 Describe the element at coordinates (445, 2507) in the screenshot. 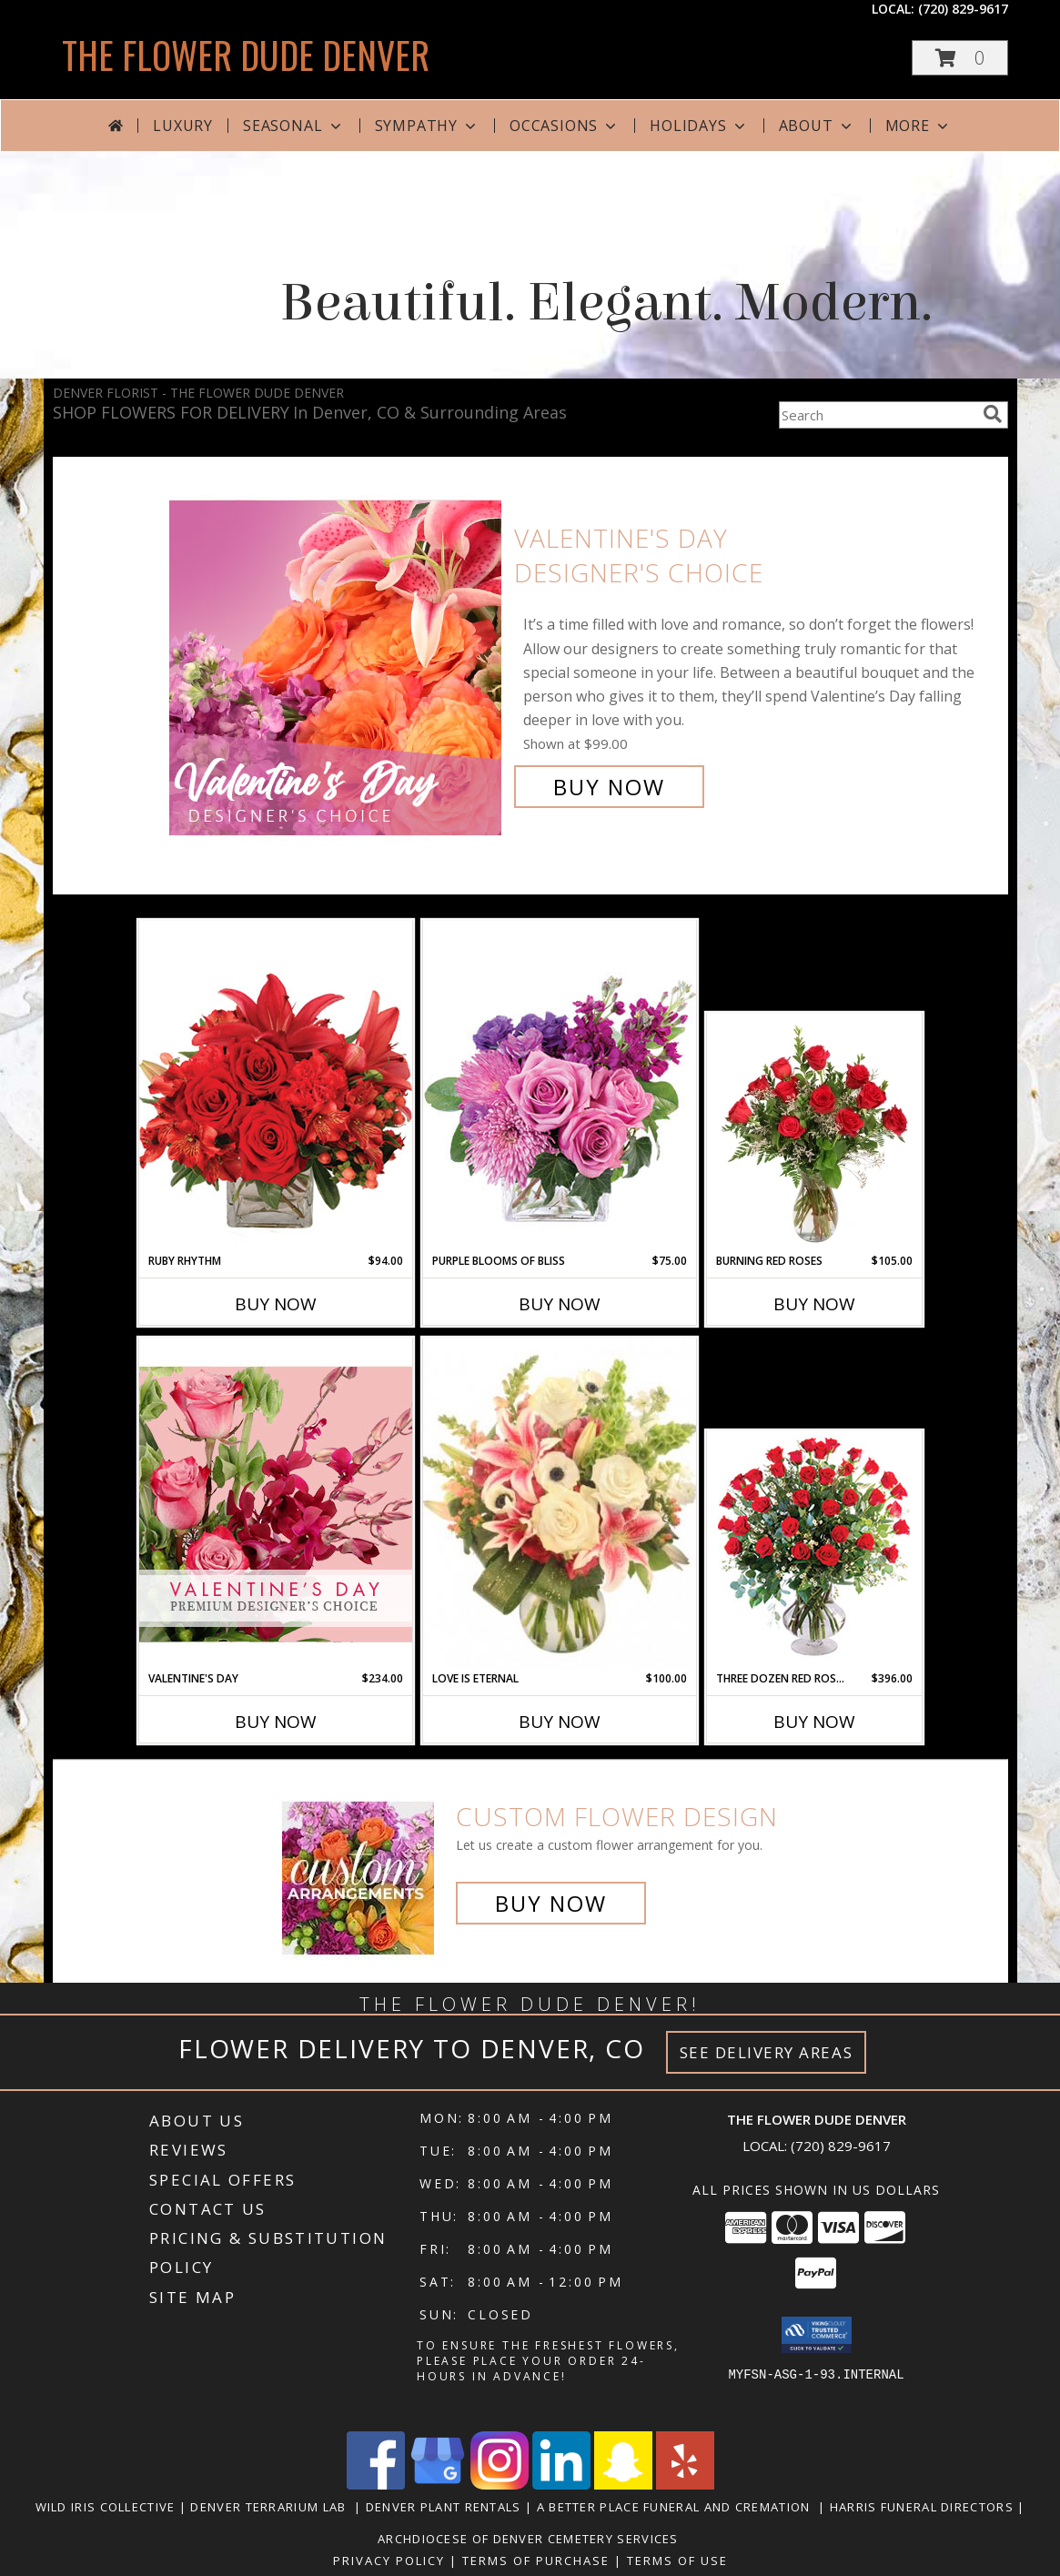

I see `Denver Plant Rentals [in a new window]` at that location.